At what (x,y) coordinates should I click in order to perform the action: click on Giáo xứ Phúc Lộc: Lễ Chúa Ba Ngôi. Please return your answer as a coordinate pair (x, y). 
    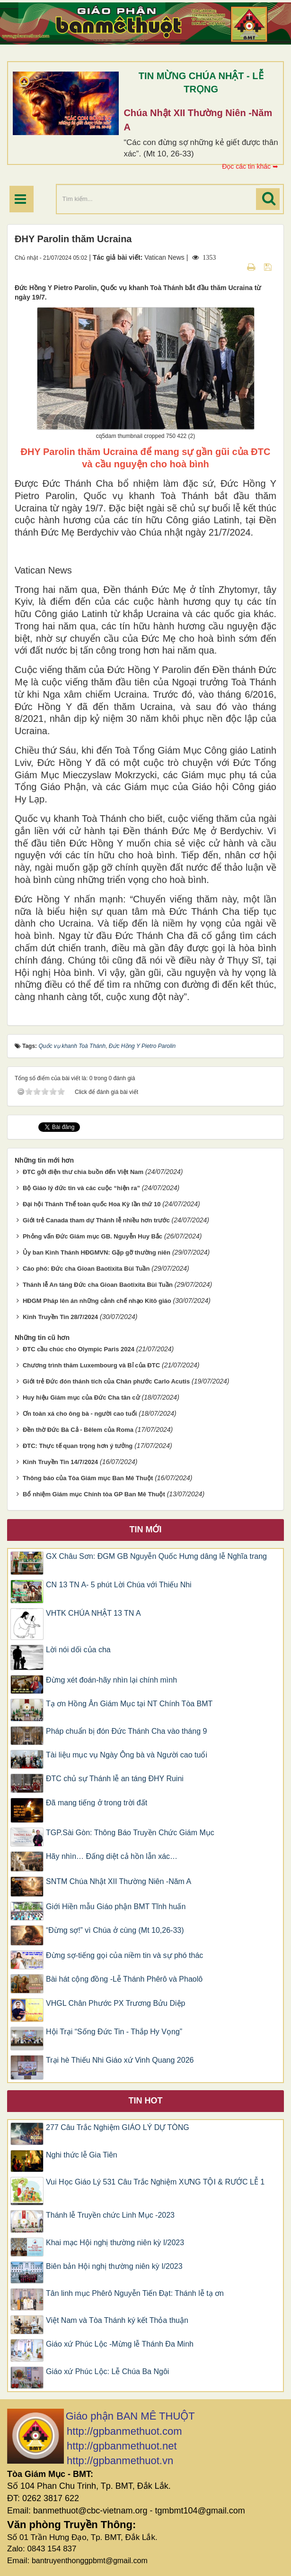
    Looking at the image, I should click on (107, 2371).